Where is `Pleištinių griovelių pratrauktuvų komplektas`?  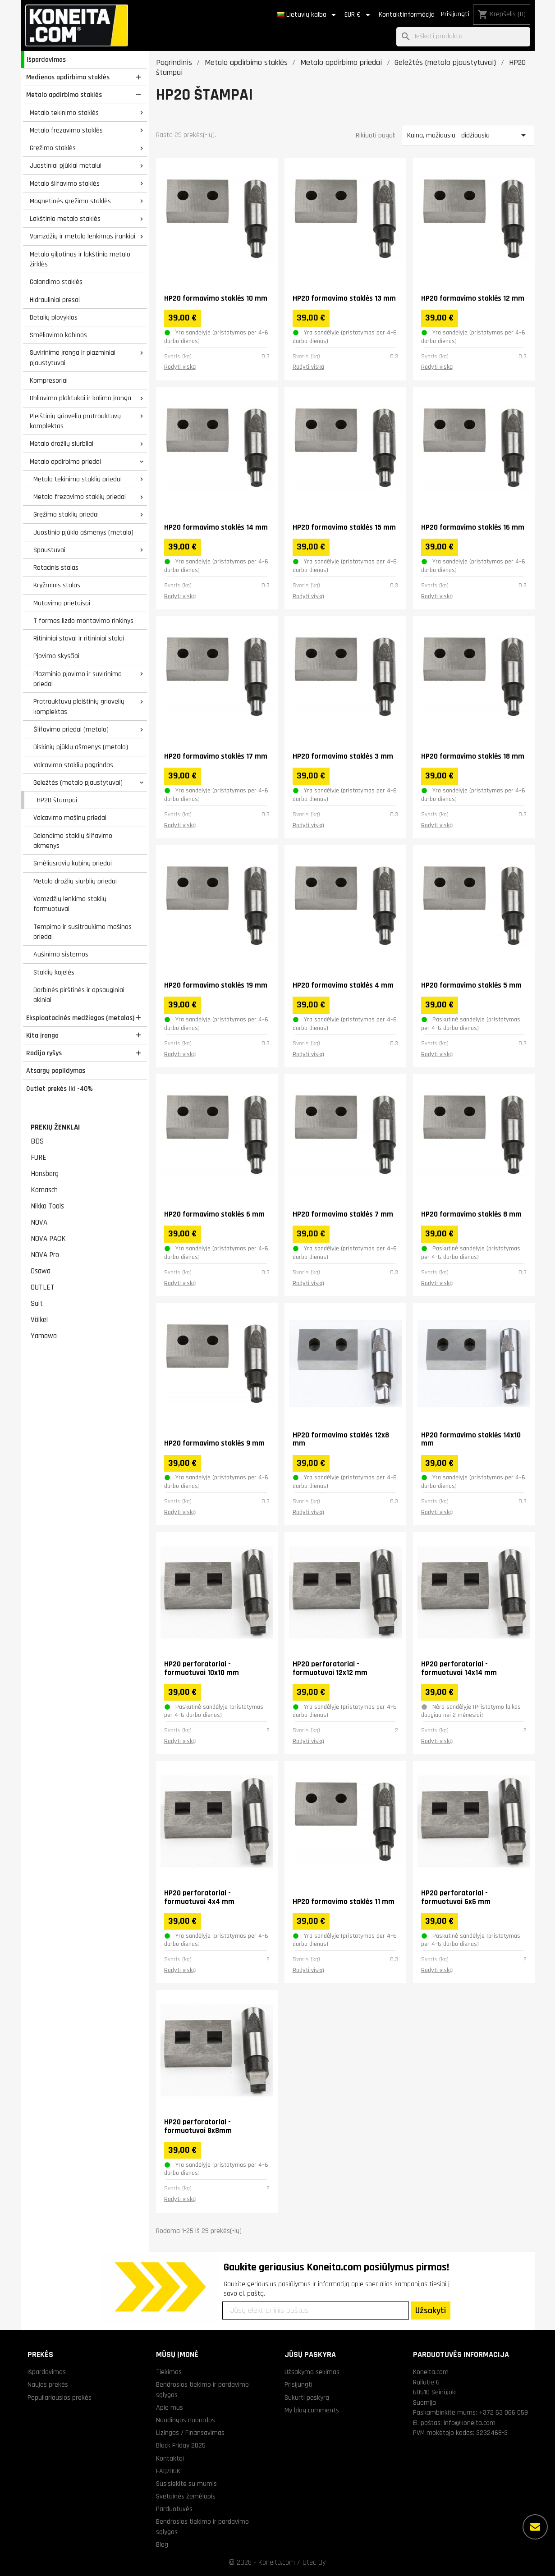 Pleištinių griovelių pratrauktuvų komplektas is located at coordinates (75, 421).